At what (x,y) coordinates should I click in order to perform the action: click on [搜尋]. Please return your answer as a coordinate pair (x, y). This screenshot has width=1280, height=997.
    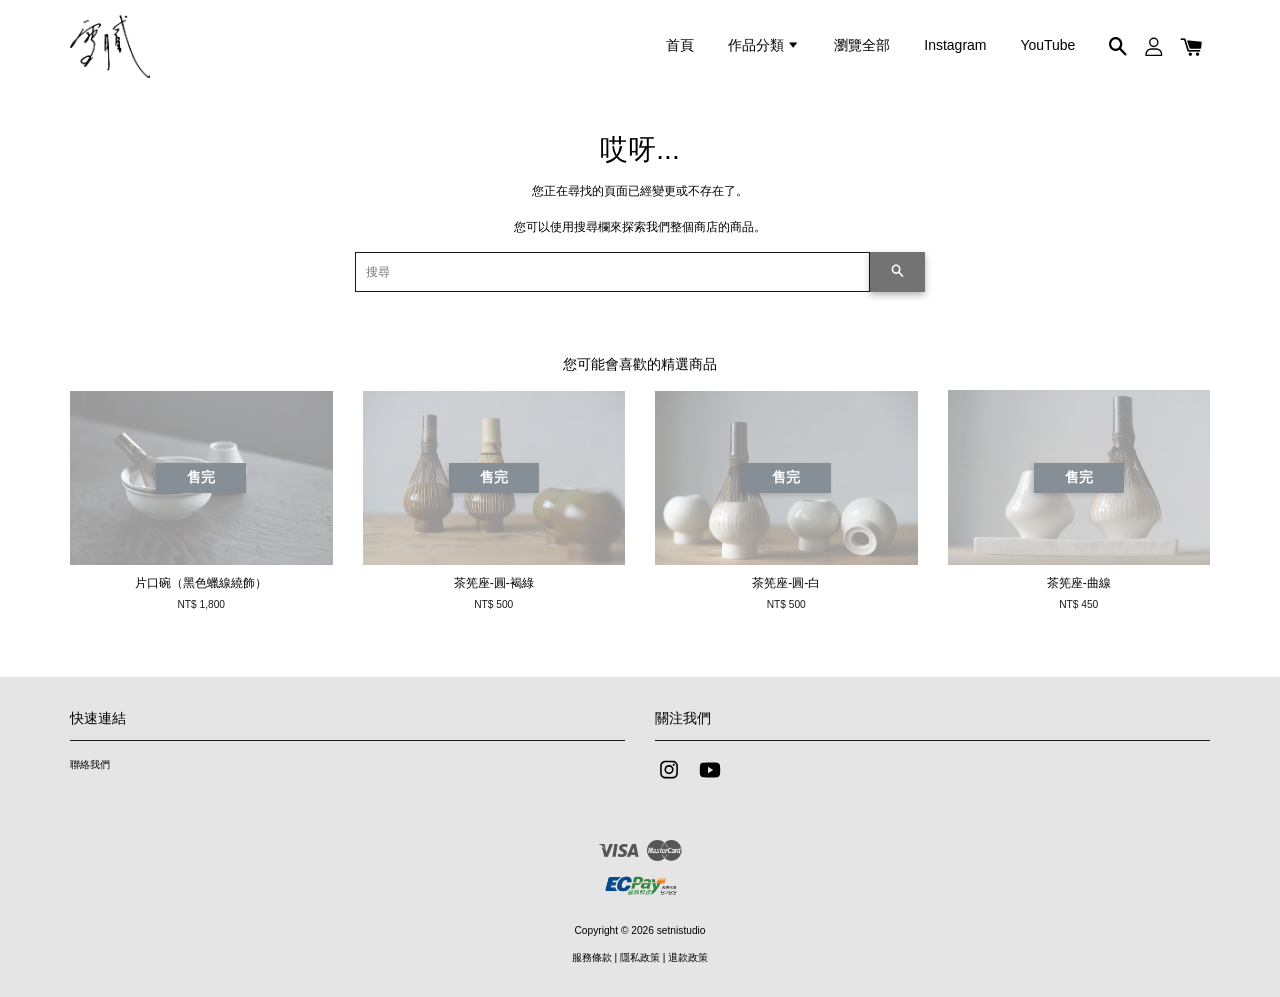
    Looking at the image, I should click on (612, 272).